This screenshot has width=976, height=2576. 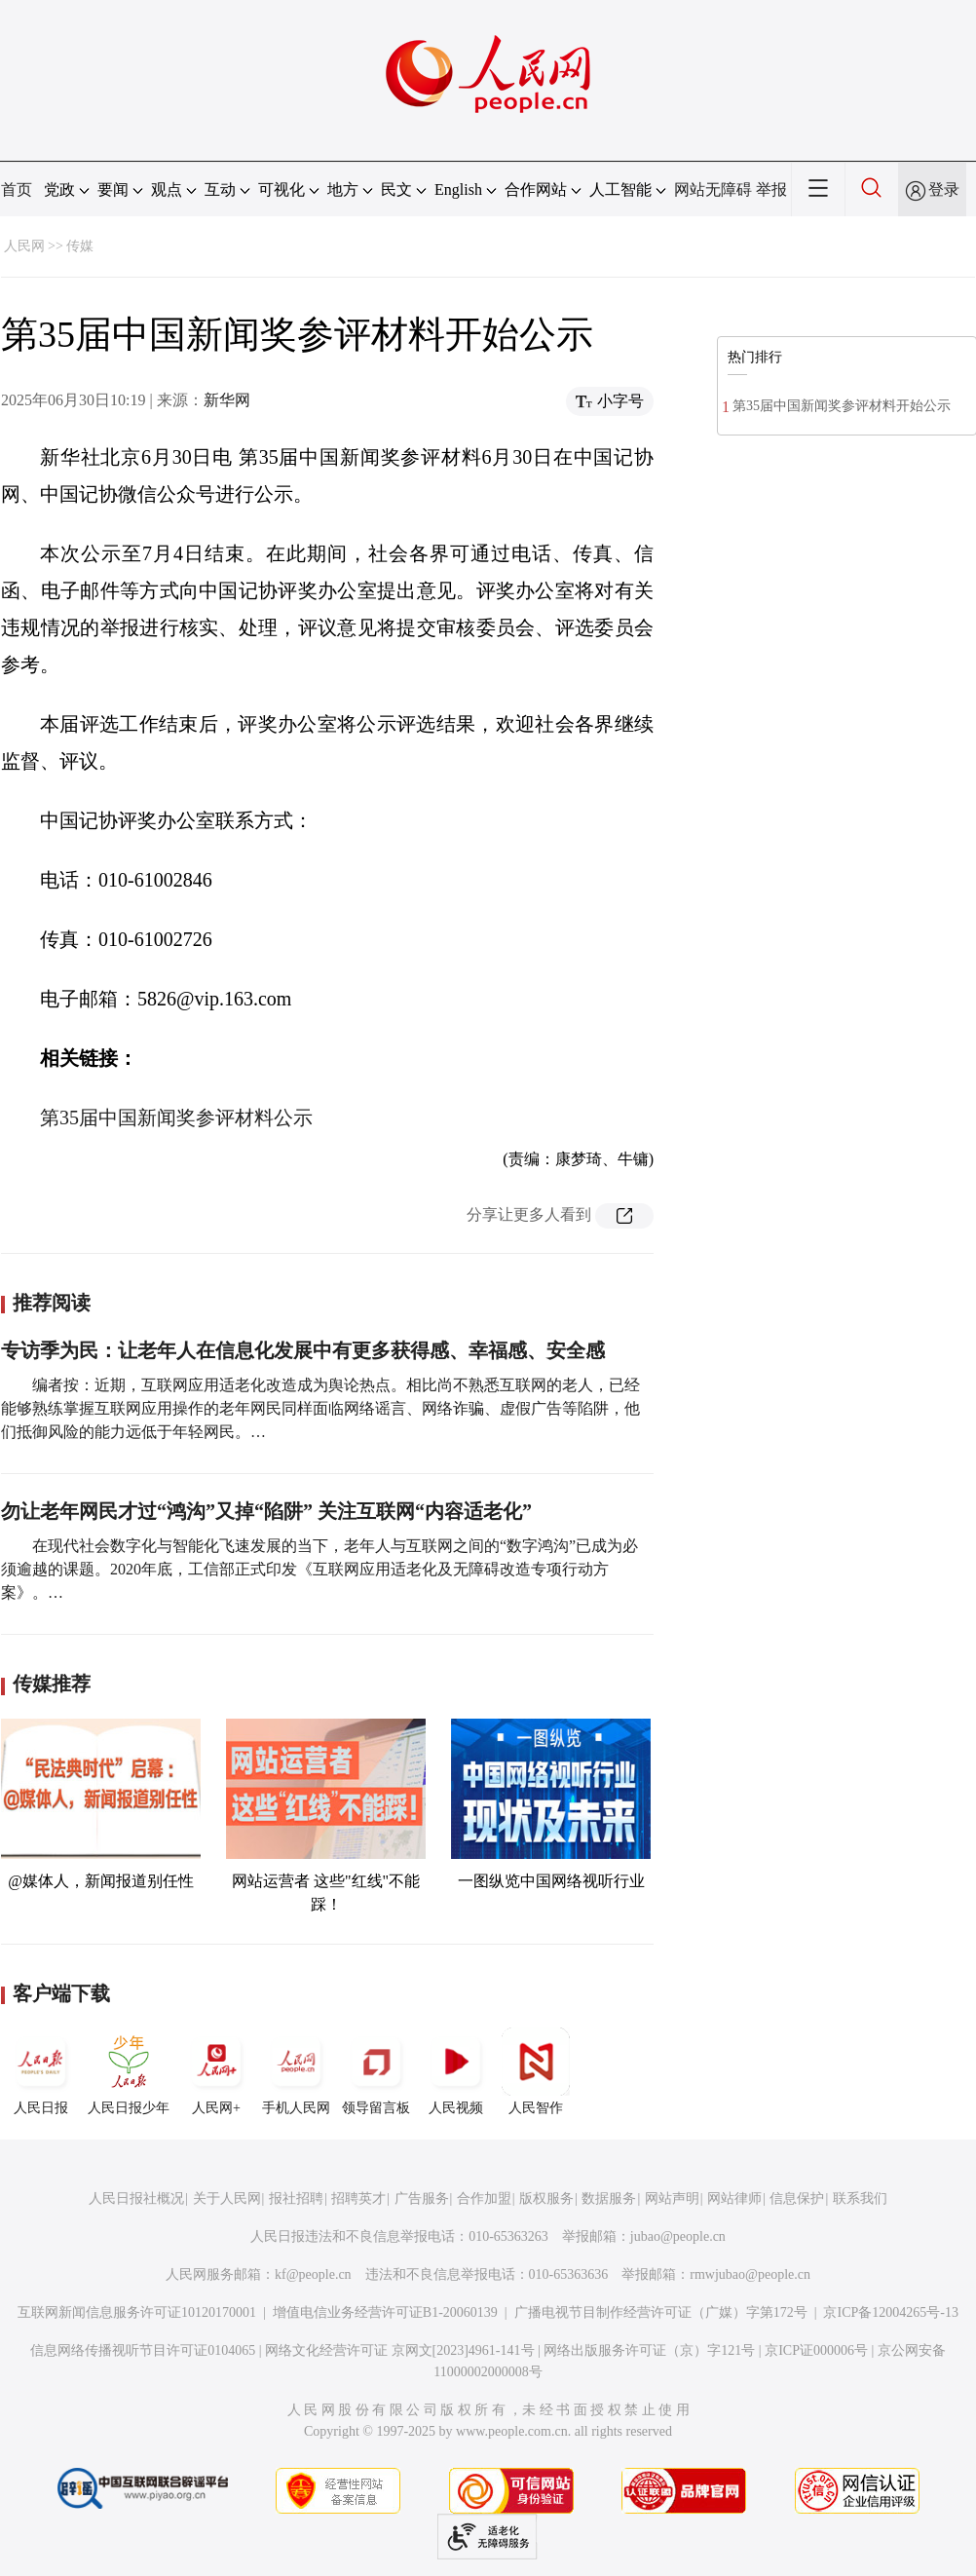 What do you see at coordinates (649, 2350) in the screenshot?
I see `网络出版服务许可证（京）字121号` at bounding box center [649, 2350].